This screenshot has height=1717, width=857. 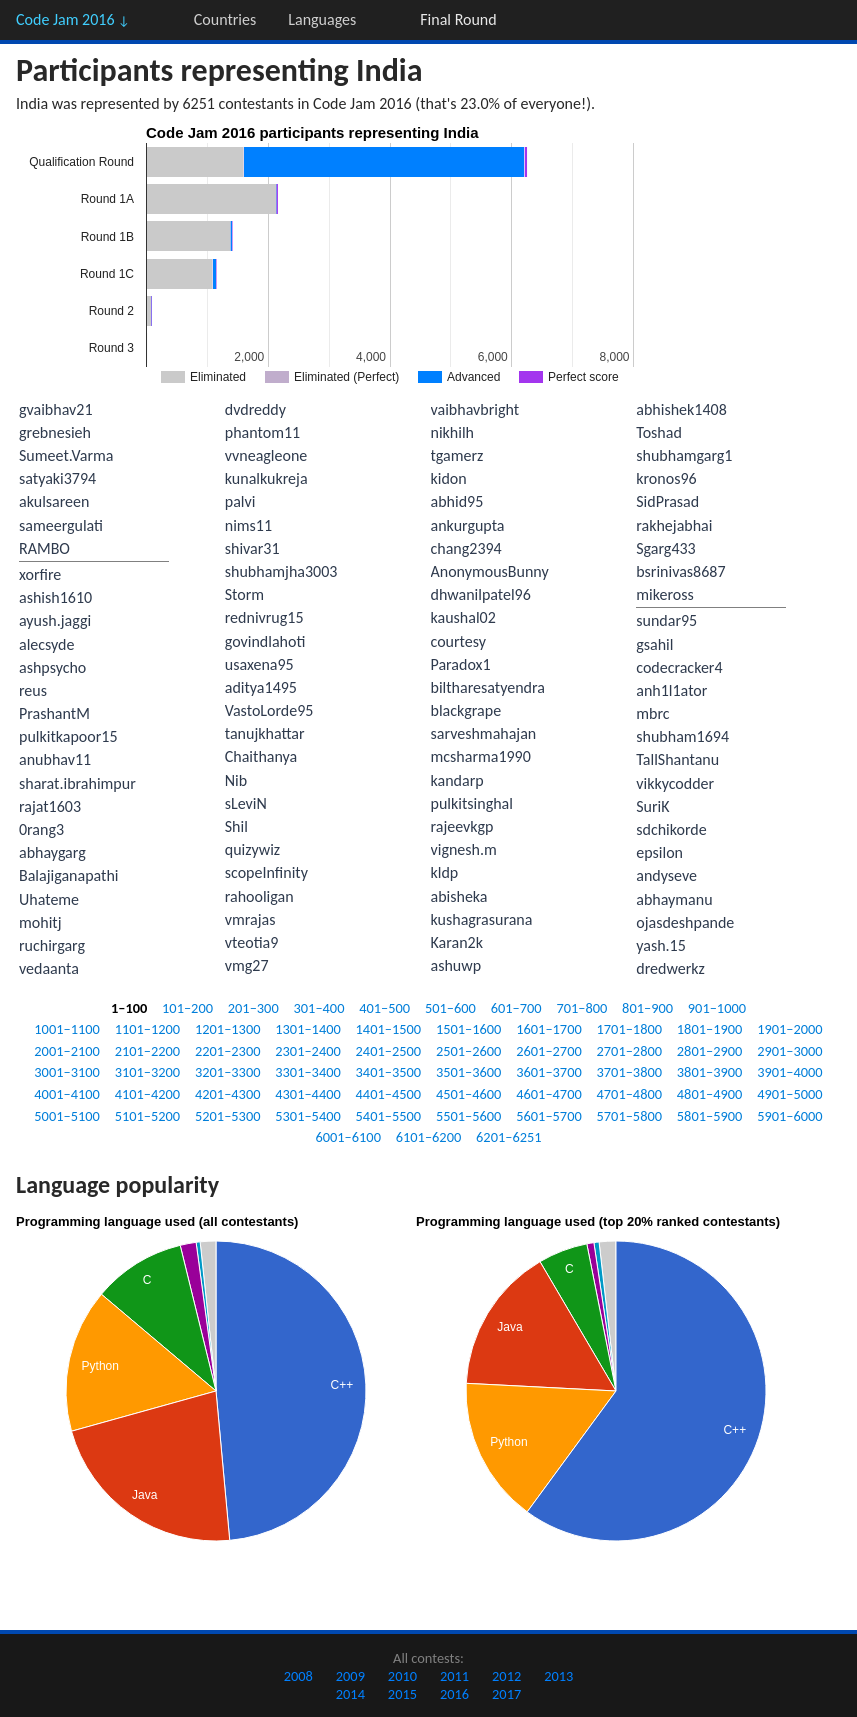 What do you see at coordinates (710, 1072) in the screenshot?
I see `3801–3900` at bounding box center [710, 1072].